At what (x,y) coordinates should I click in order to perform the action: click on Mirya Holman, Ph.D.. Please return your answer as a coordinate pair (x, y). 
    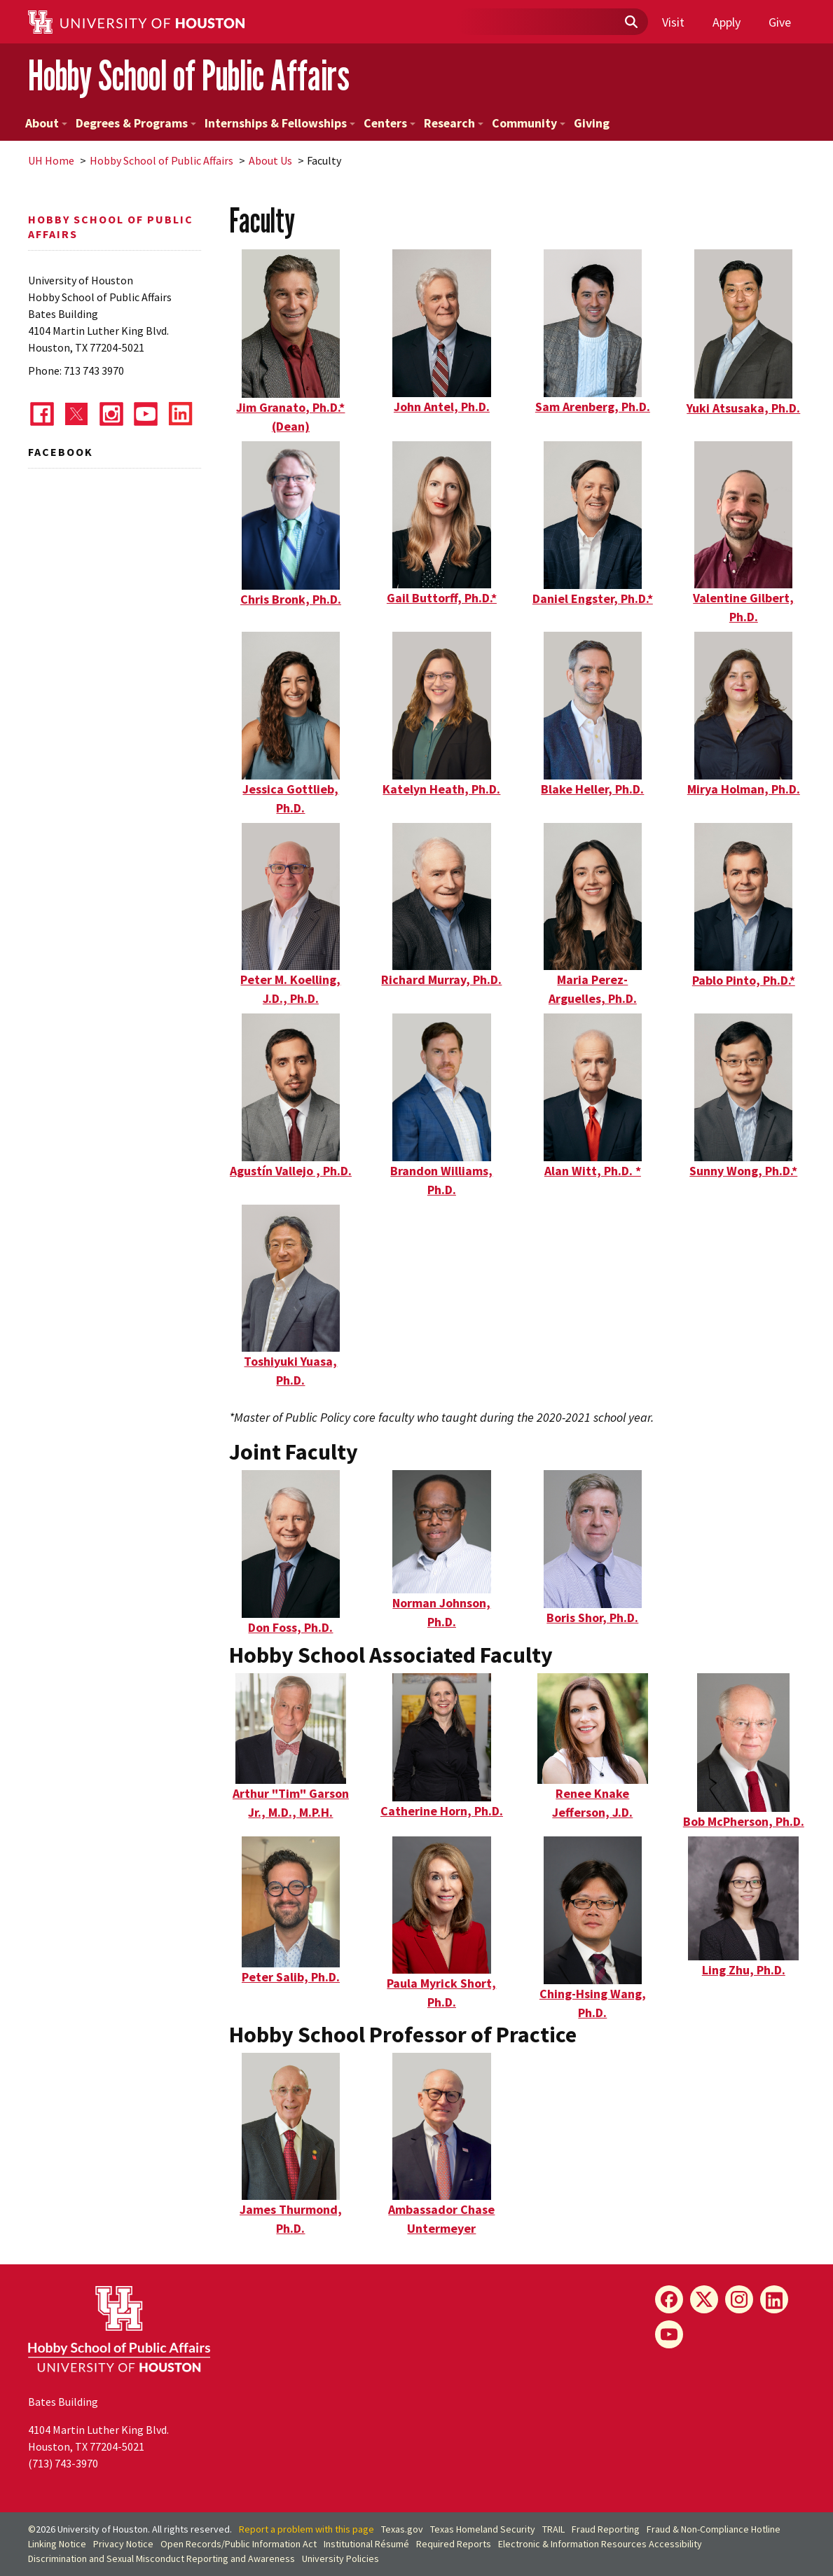
    Looking at the image, I should click on (743, 789).